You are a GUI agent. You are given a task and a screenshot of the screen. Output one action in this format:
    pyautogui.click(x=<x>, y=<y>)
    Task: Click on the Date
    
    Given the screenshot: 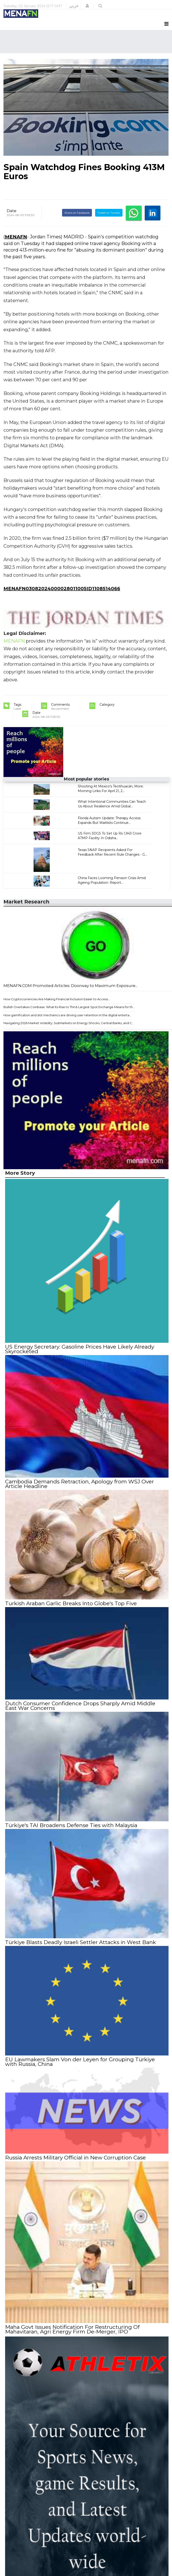 What is the action you would take?
    pyautogui.click(x=11, y=210)
    